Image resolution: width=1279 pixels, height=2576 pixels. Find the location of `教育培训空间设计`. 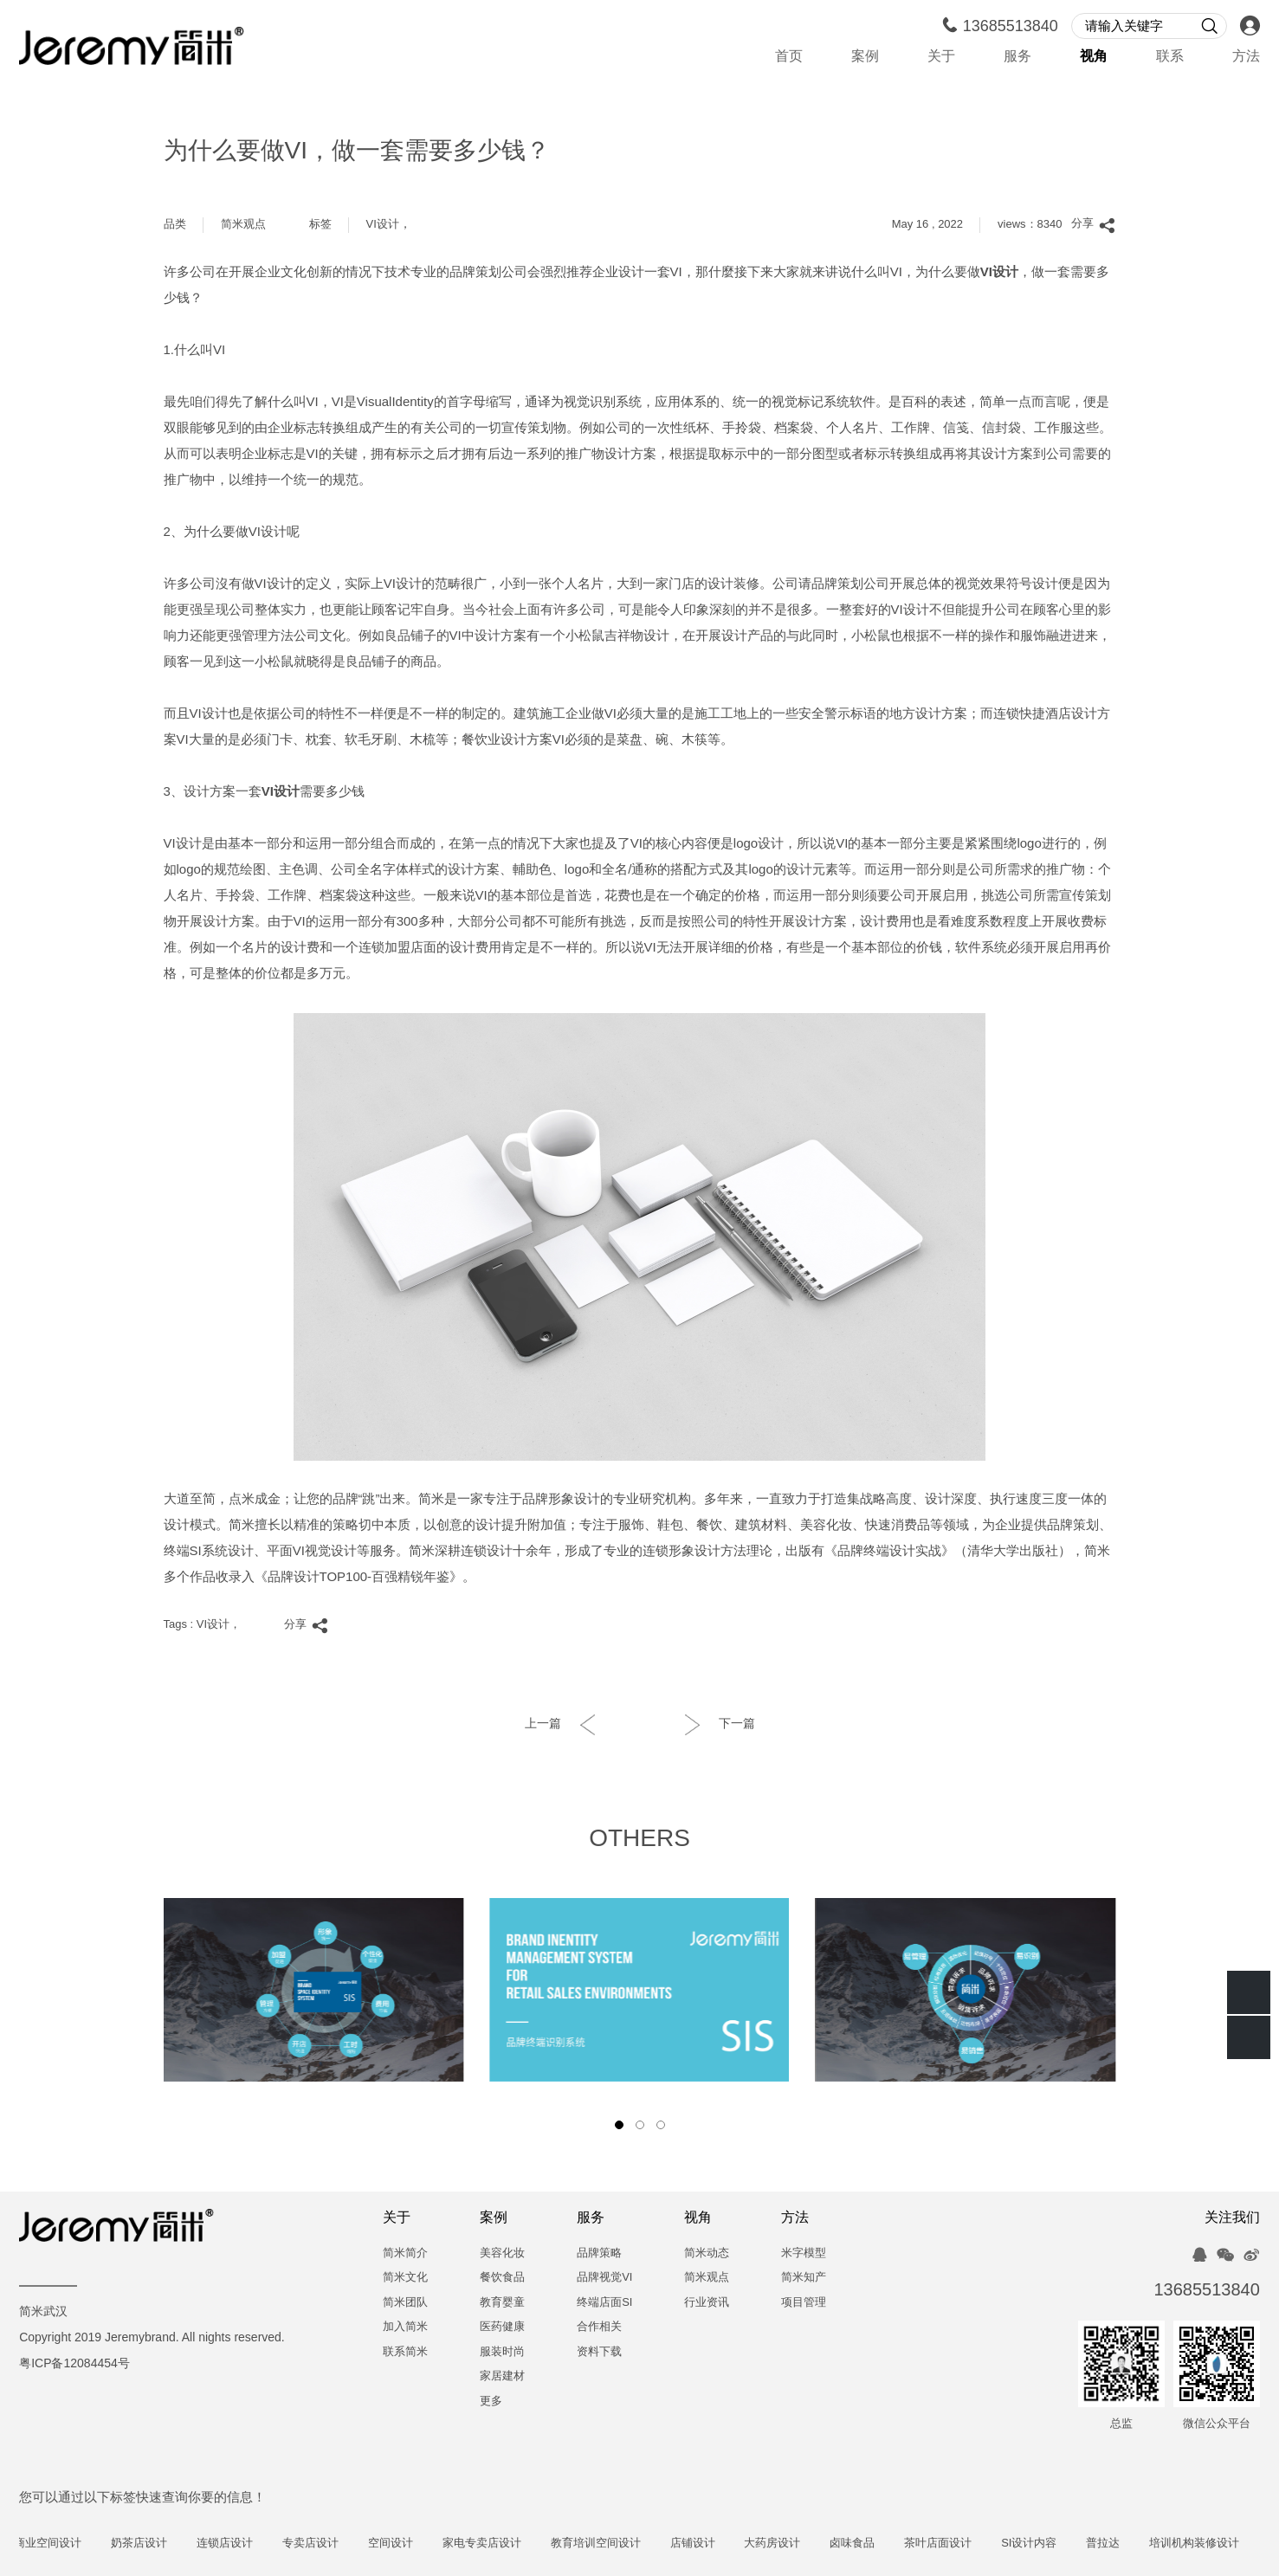

教育培训空间设计 is located at coordinates (627, 2543).